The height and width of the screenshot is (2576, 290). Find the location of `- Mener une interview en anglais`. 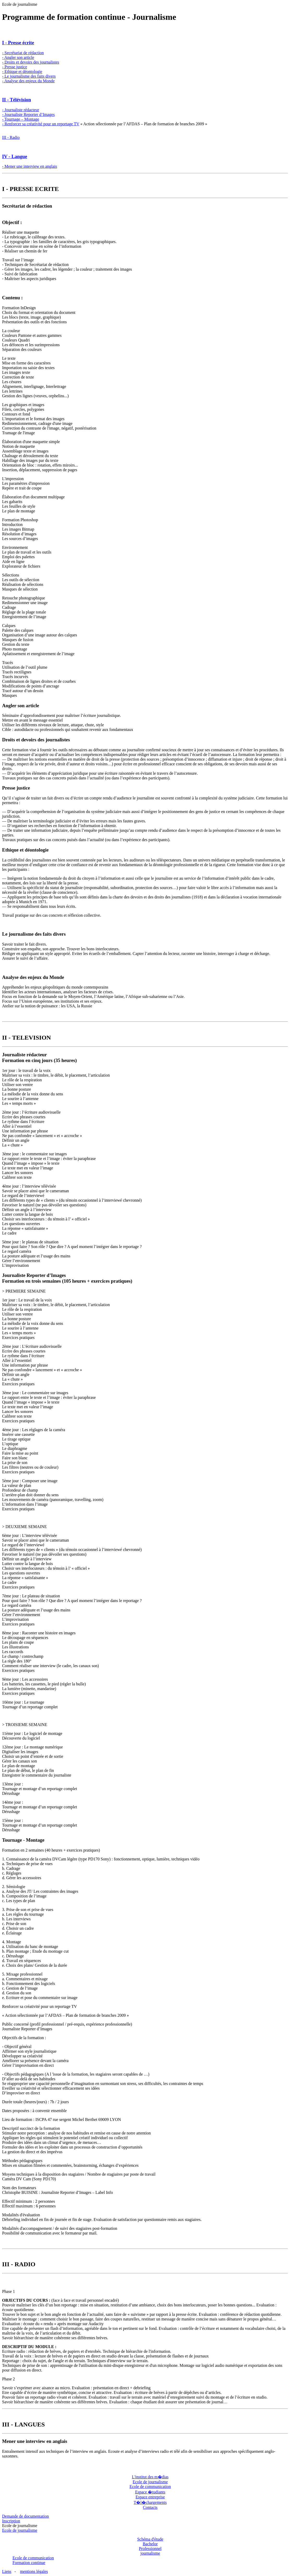

- Mener une interview en anglais is located at coordinates (29, 166).